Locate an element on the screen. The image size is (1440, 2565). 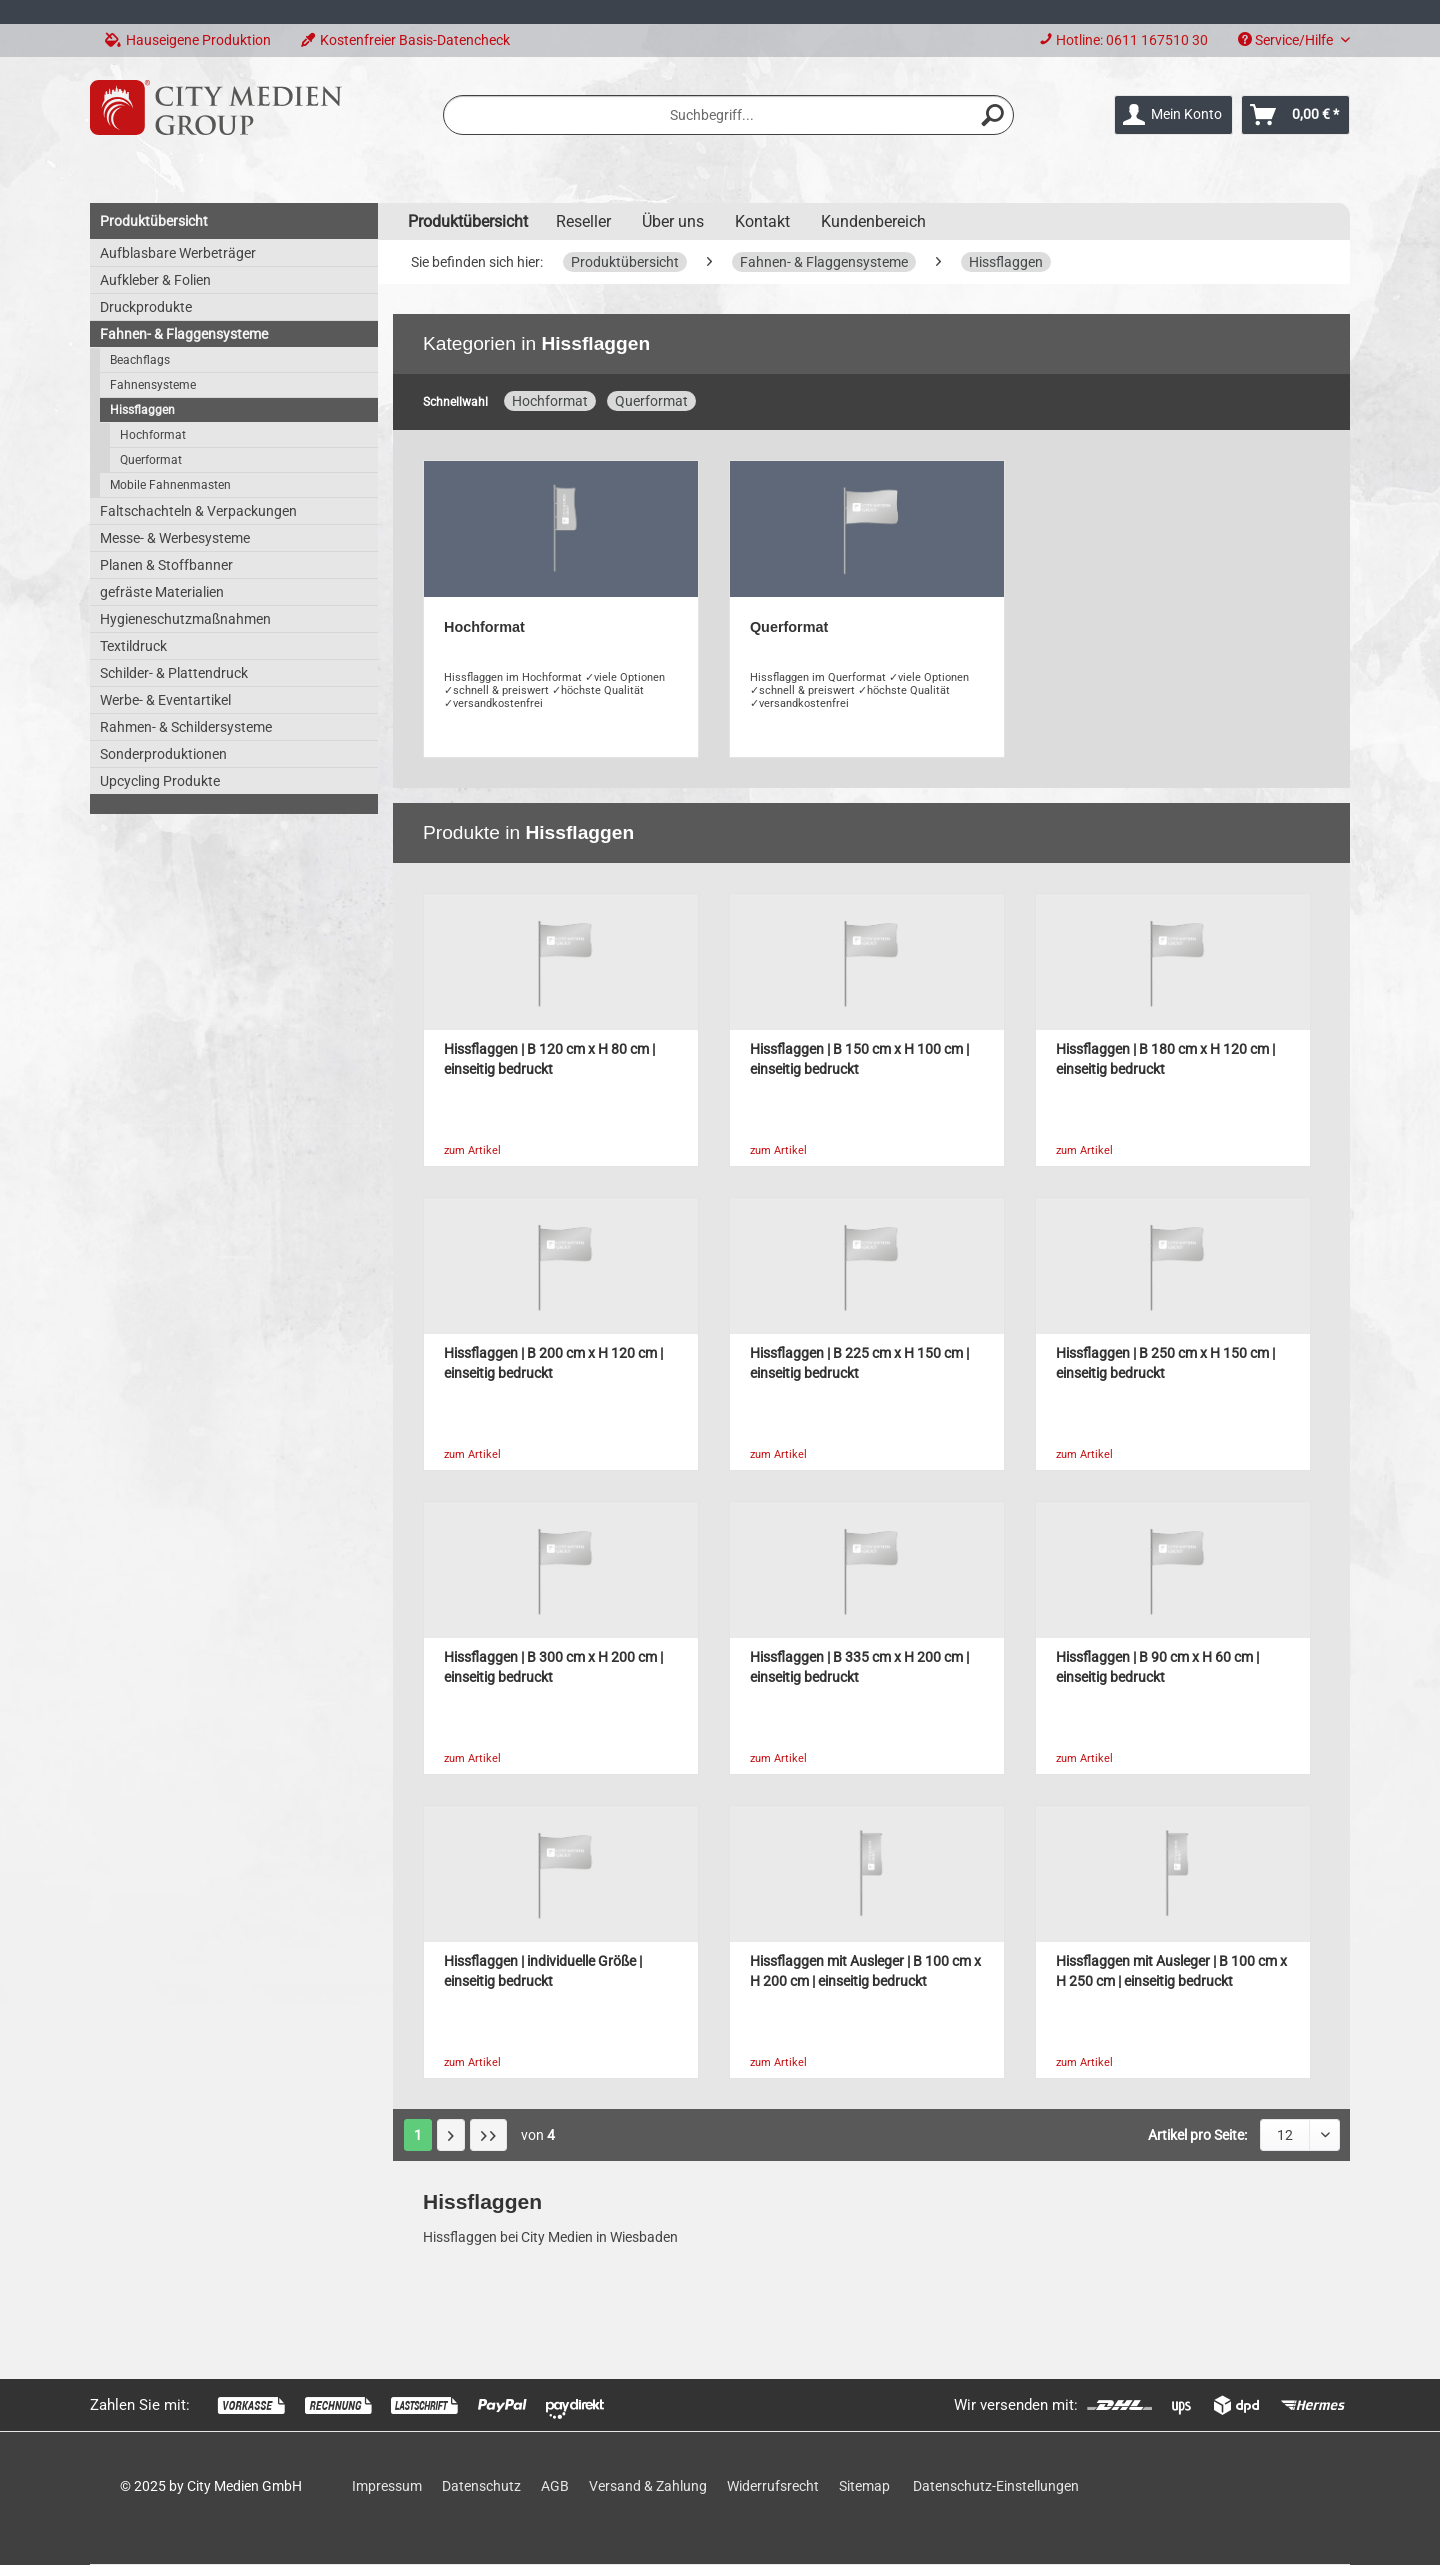
AGB is located at coordinates (555, 2486).